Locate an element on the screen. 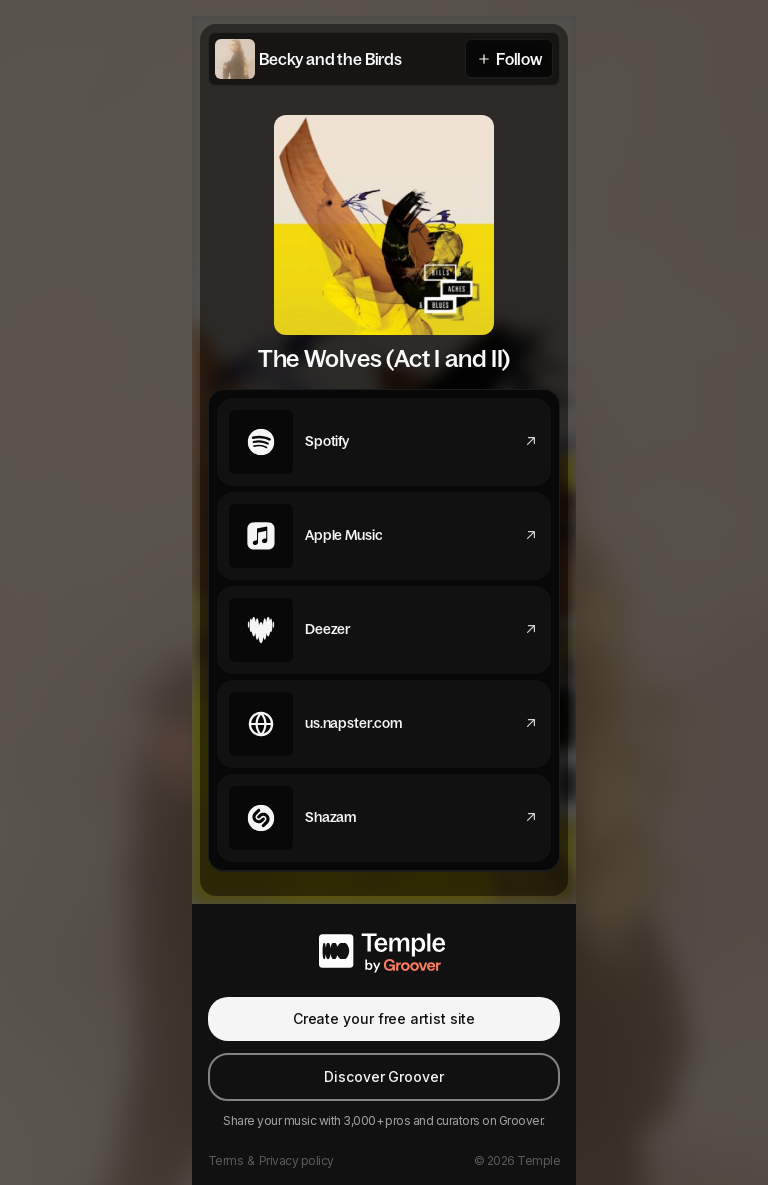 This screenshot has width=768, height=1185. Privacy policy is located at coordinates (296, 1160).